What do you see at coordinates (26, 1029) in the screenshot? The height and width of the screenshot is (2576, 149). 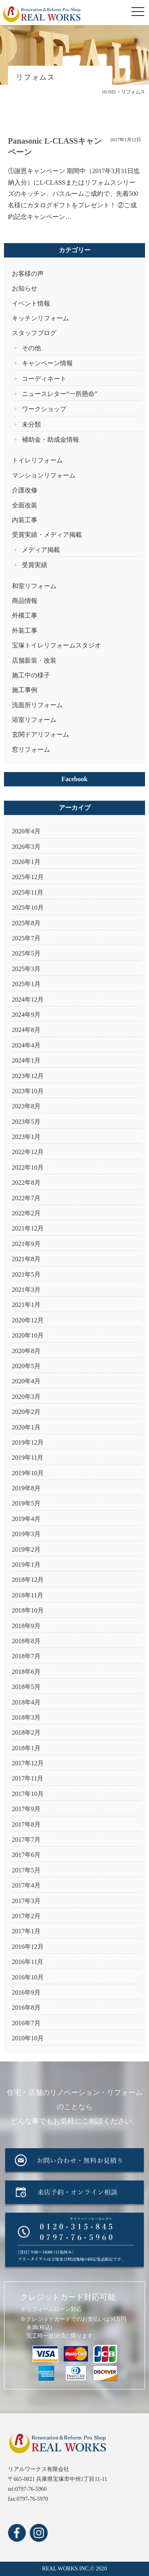 I see `2024年8月` at bounding box center [26, 1029].